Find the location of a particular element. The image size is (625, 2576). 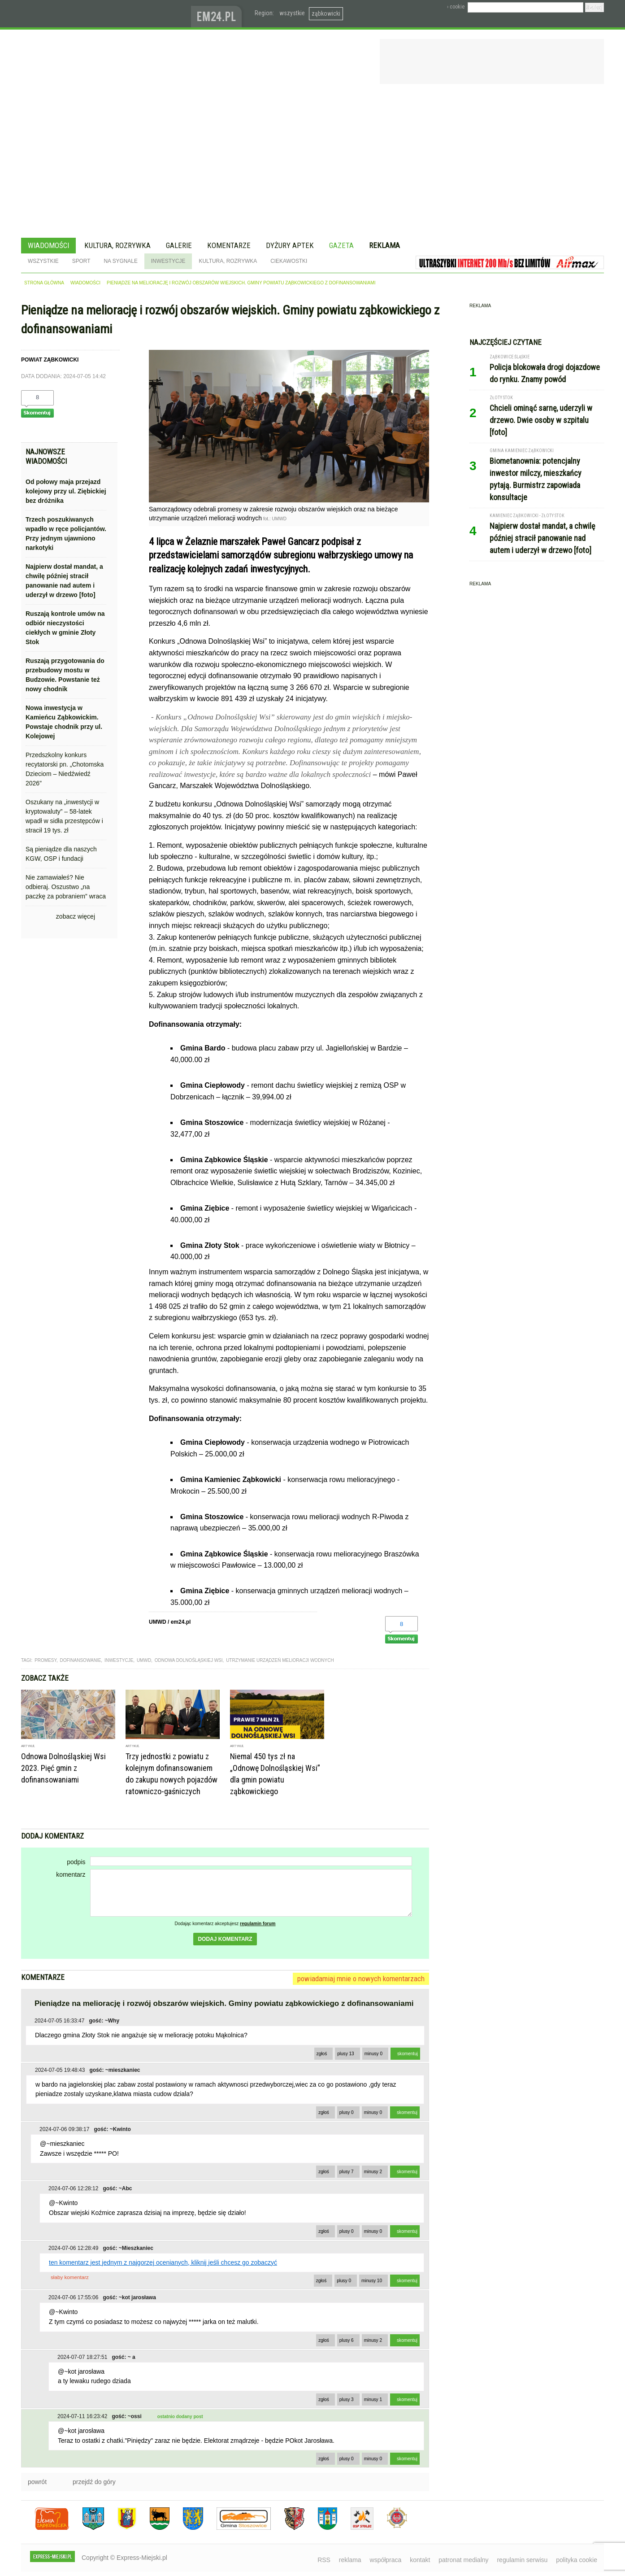

Pieniądze na meliorację i rozwój obszarów wiejskich. Gminy powiatu ząbkowickiego z dofinansowaniami is located at coordinates (241, 282).